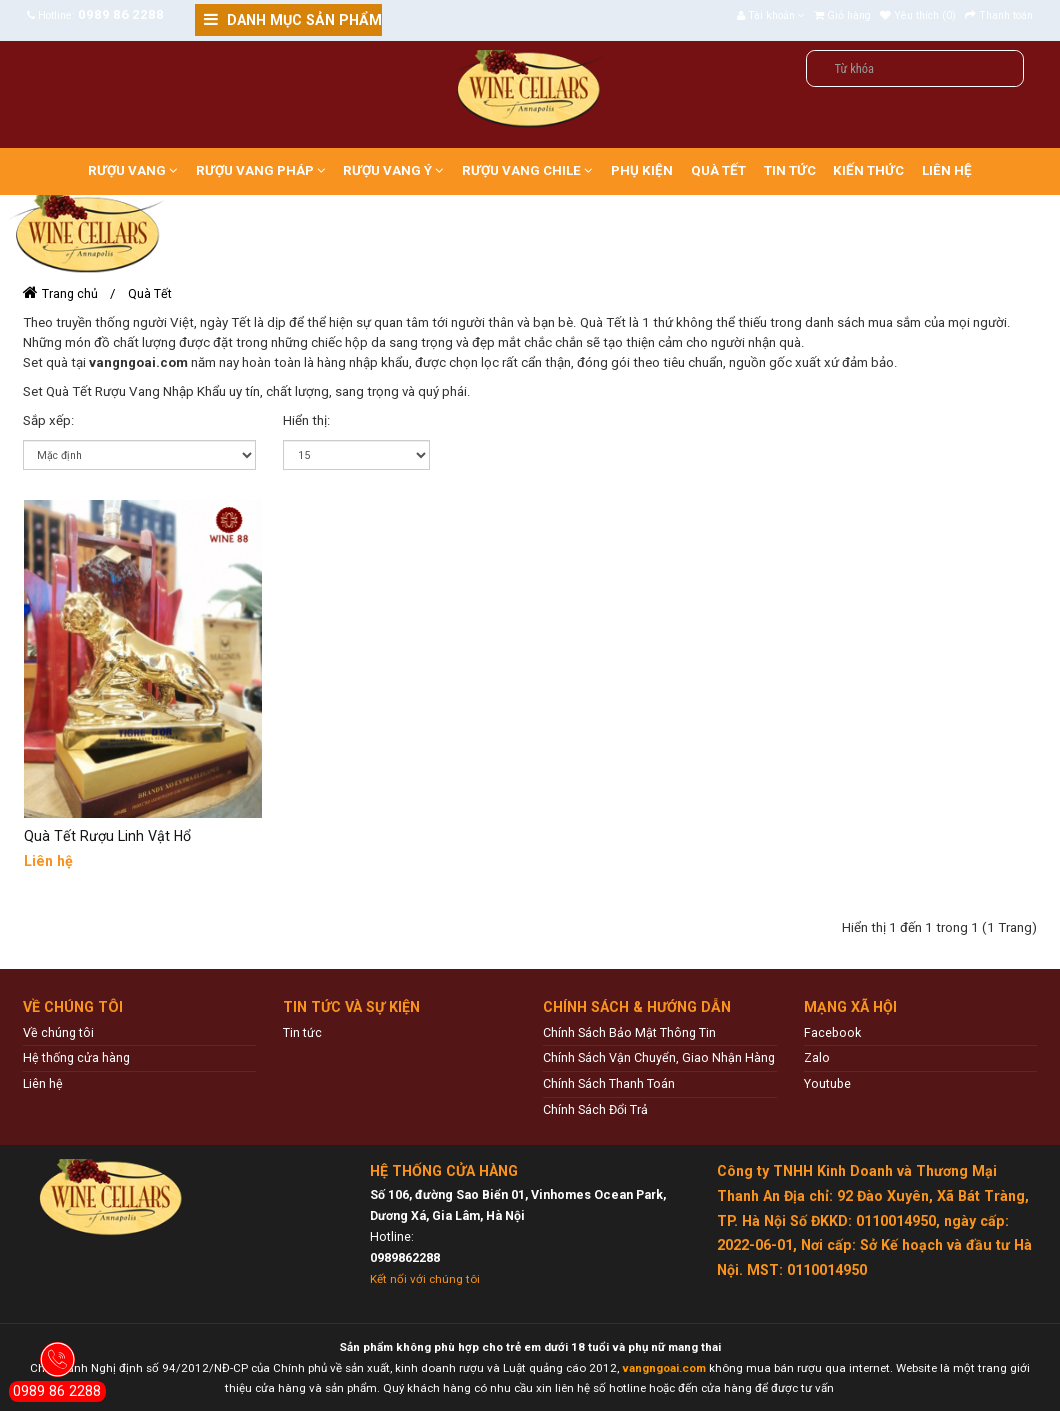  Describe the element at coordinates (659, 1057) in the screenshot. I see `Chính Sách Vận Chuyển, Giao Nhận Hàng` at that location.